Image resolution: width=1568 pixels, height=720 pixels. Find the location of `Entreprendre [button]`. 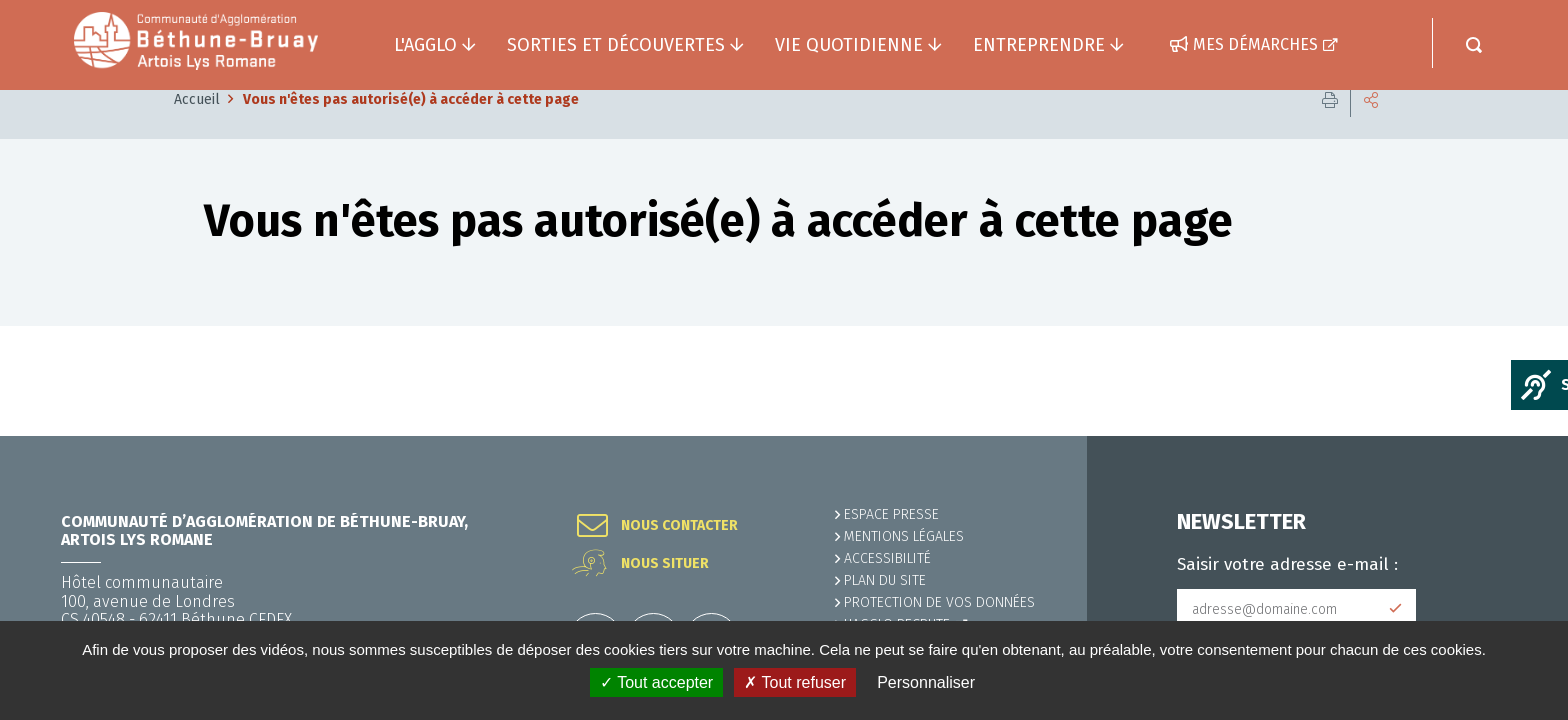

Entreprendre [button] is located at coordinates (1039, 45).